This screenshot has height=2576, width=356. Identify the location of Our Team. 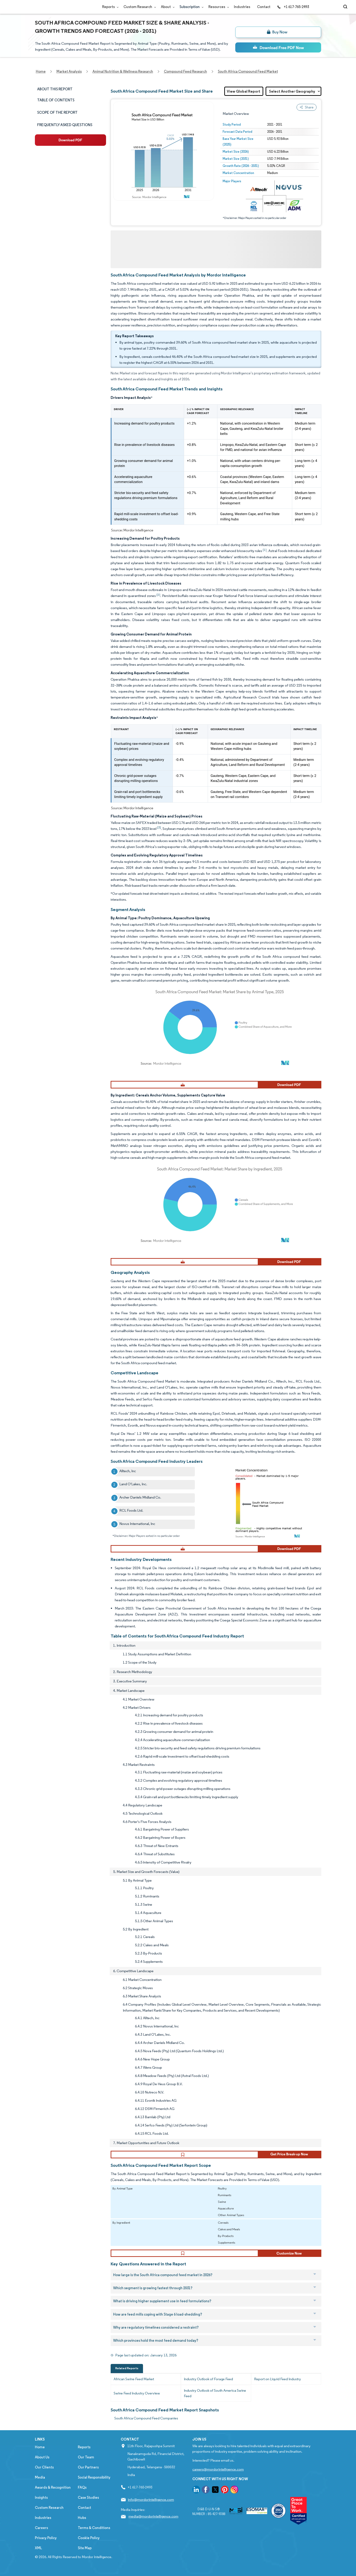
(86, 2464).